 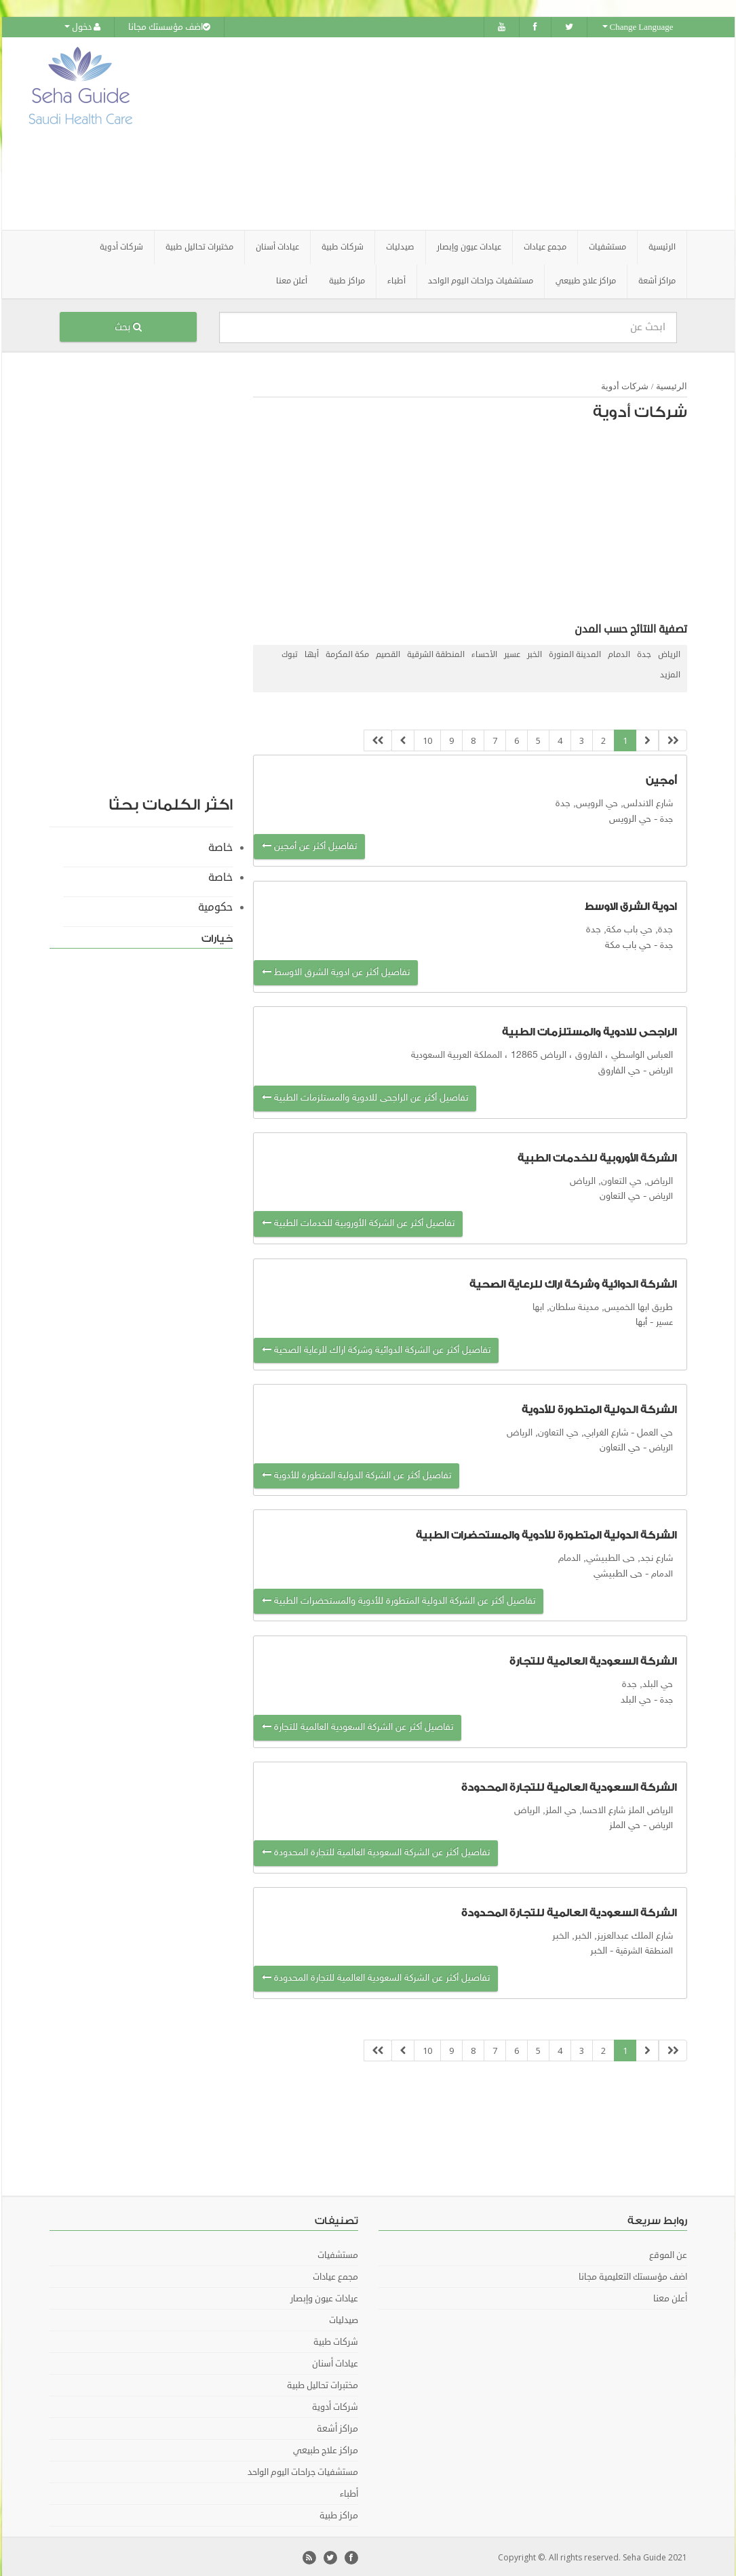 I want to click on جدة, so click(x=644, y=652).